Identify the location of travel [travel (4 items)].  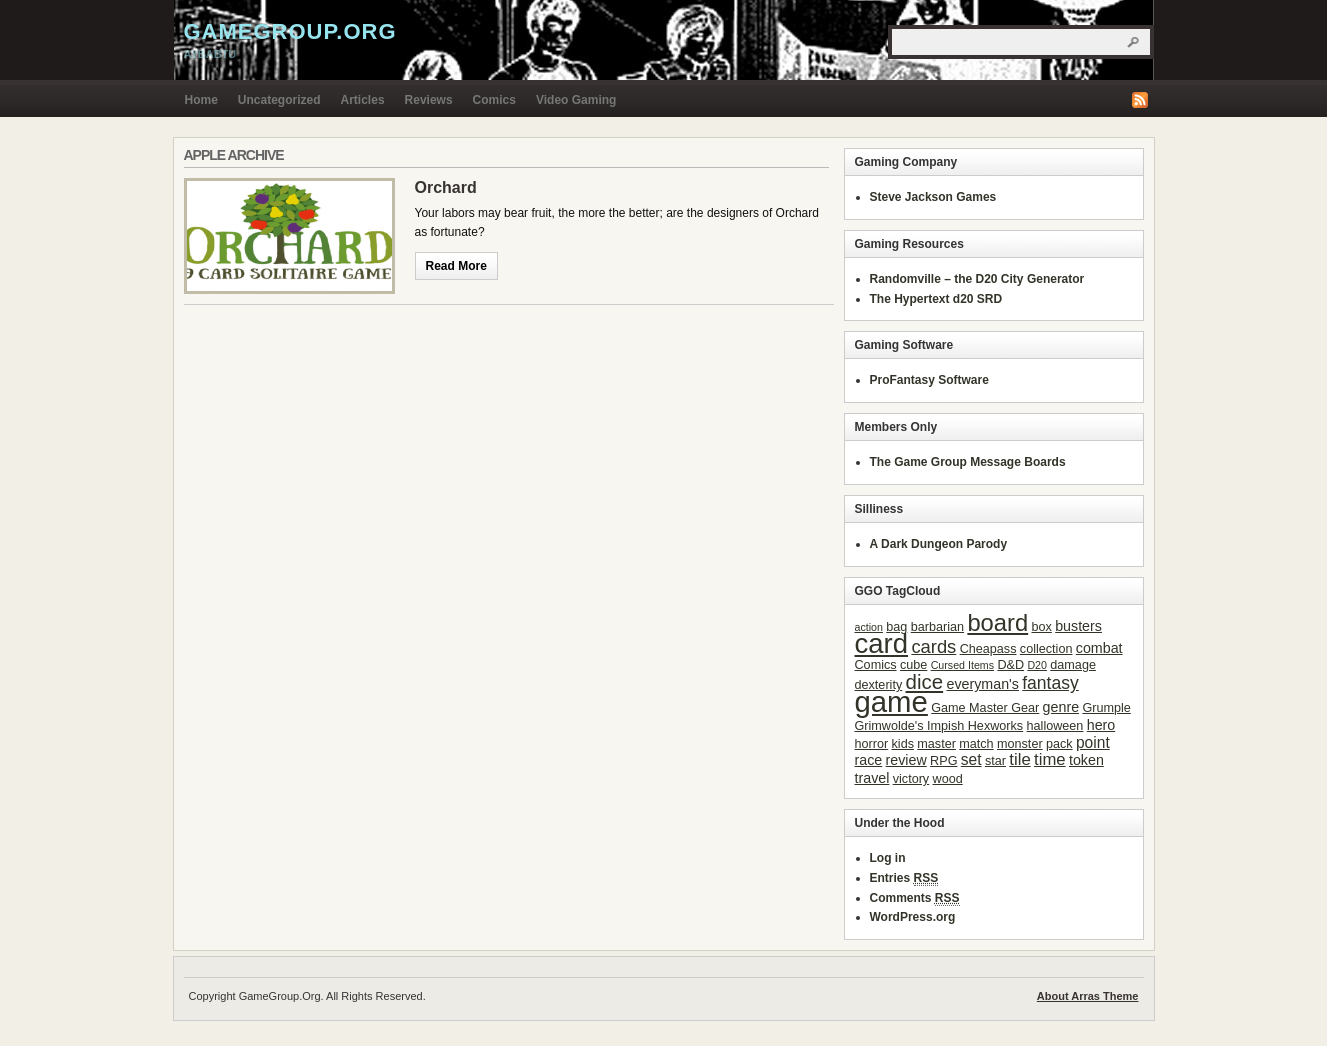
(872, 778).